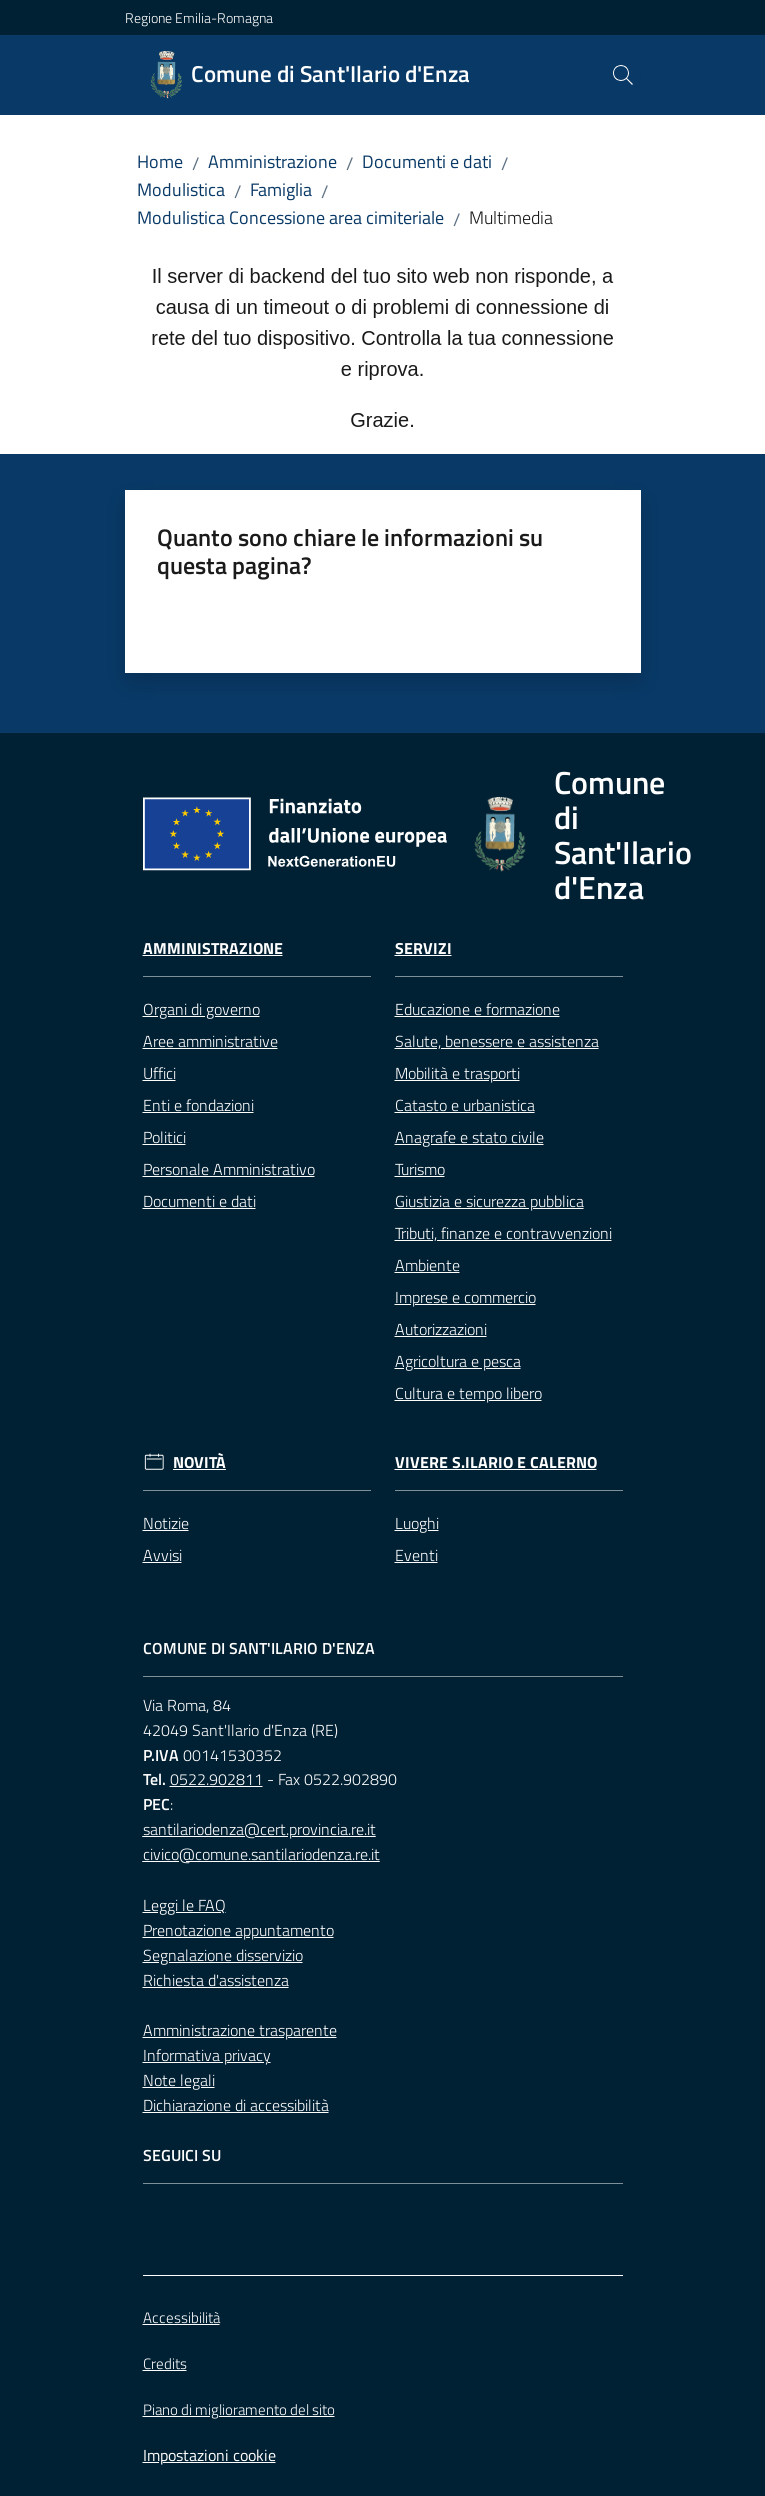  I want to click on Famiglia, so click(281, 189).